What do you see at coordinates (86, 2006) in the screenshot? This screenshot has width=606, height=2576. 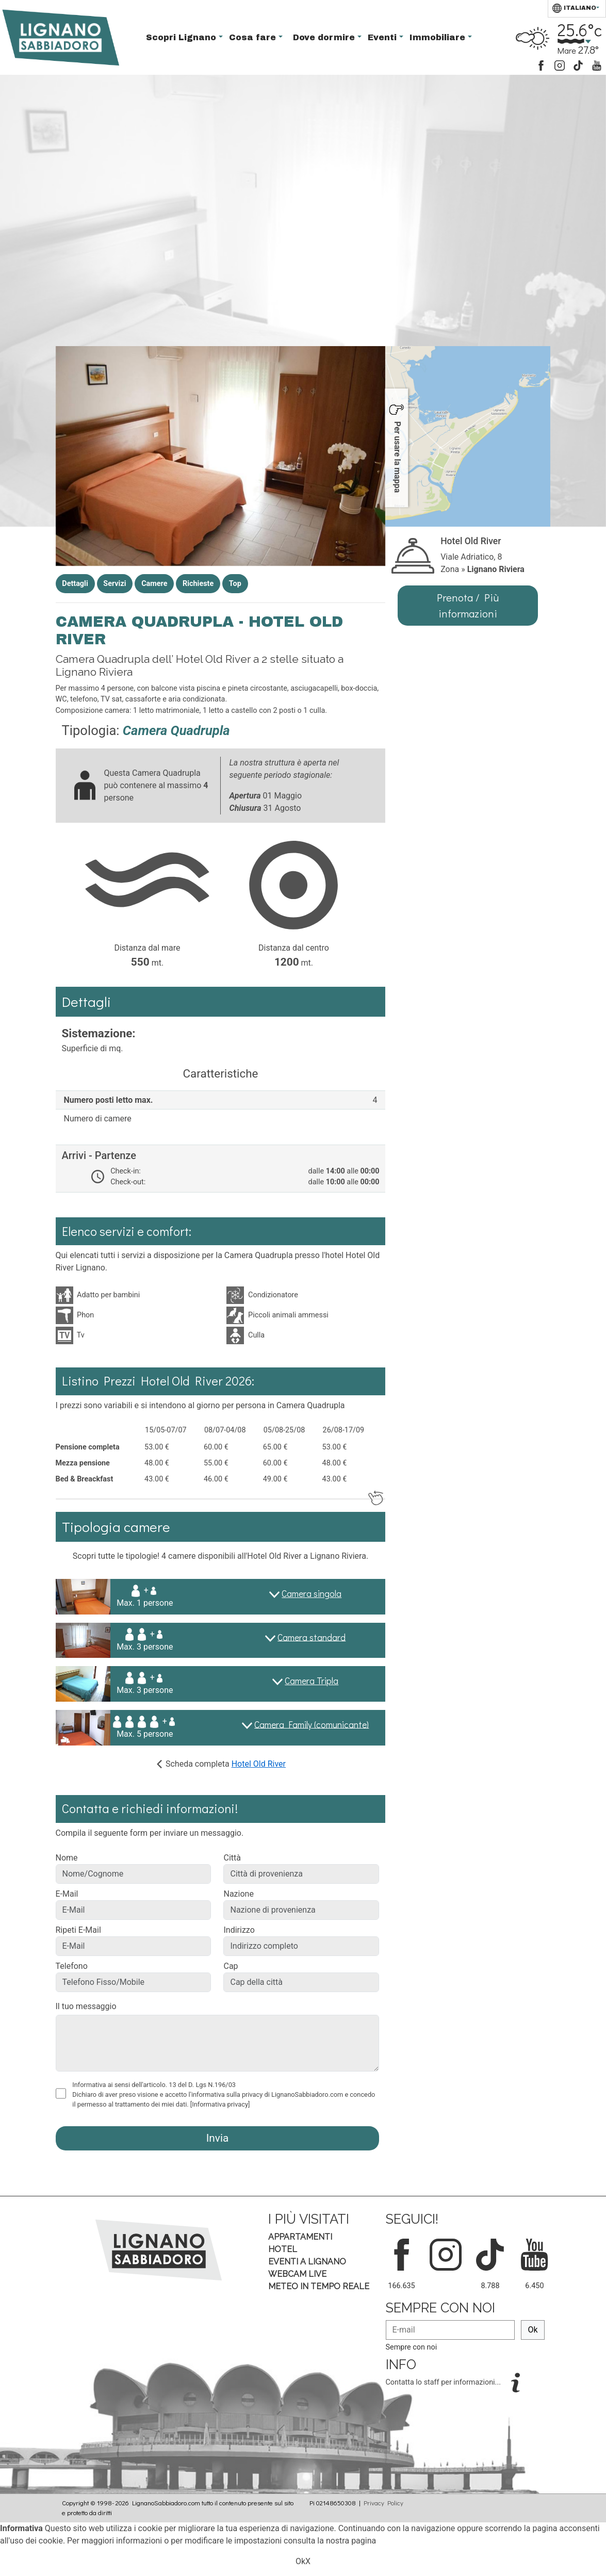 I see `Il tuo messaggio` at bounding box center [86, 2006].